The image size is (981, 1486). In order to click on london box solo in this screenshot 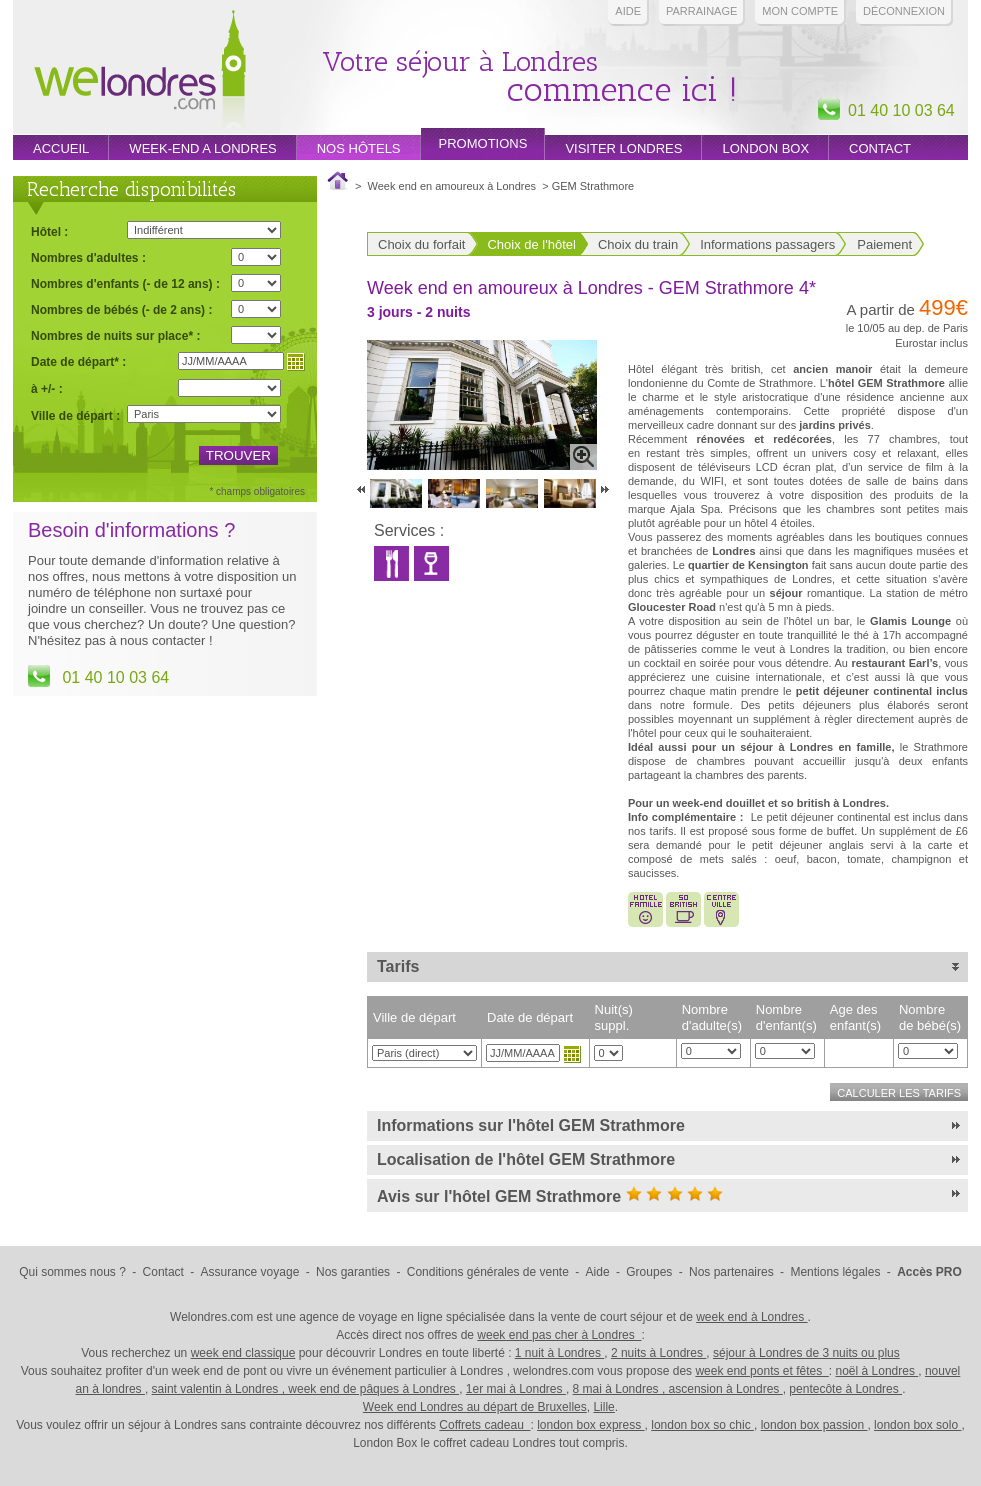, I will do `click(917, 1425)`.